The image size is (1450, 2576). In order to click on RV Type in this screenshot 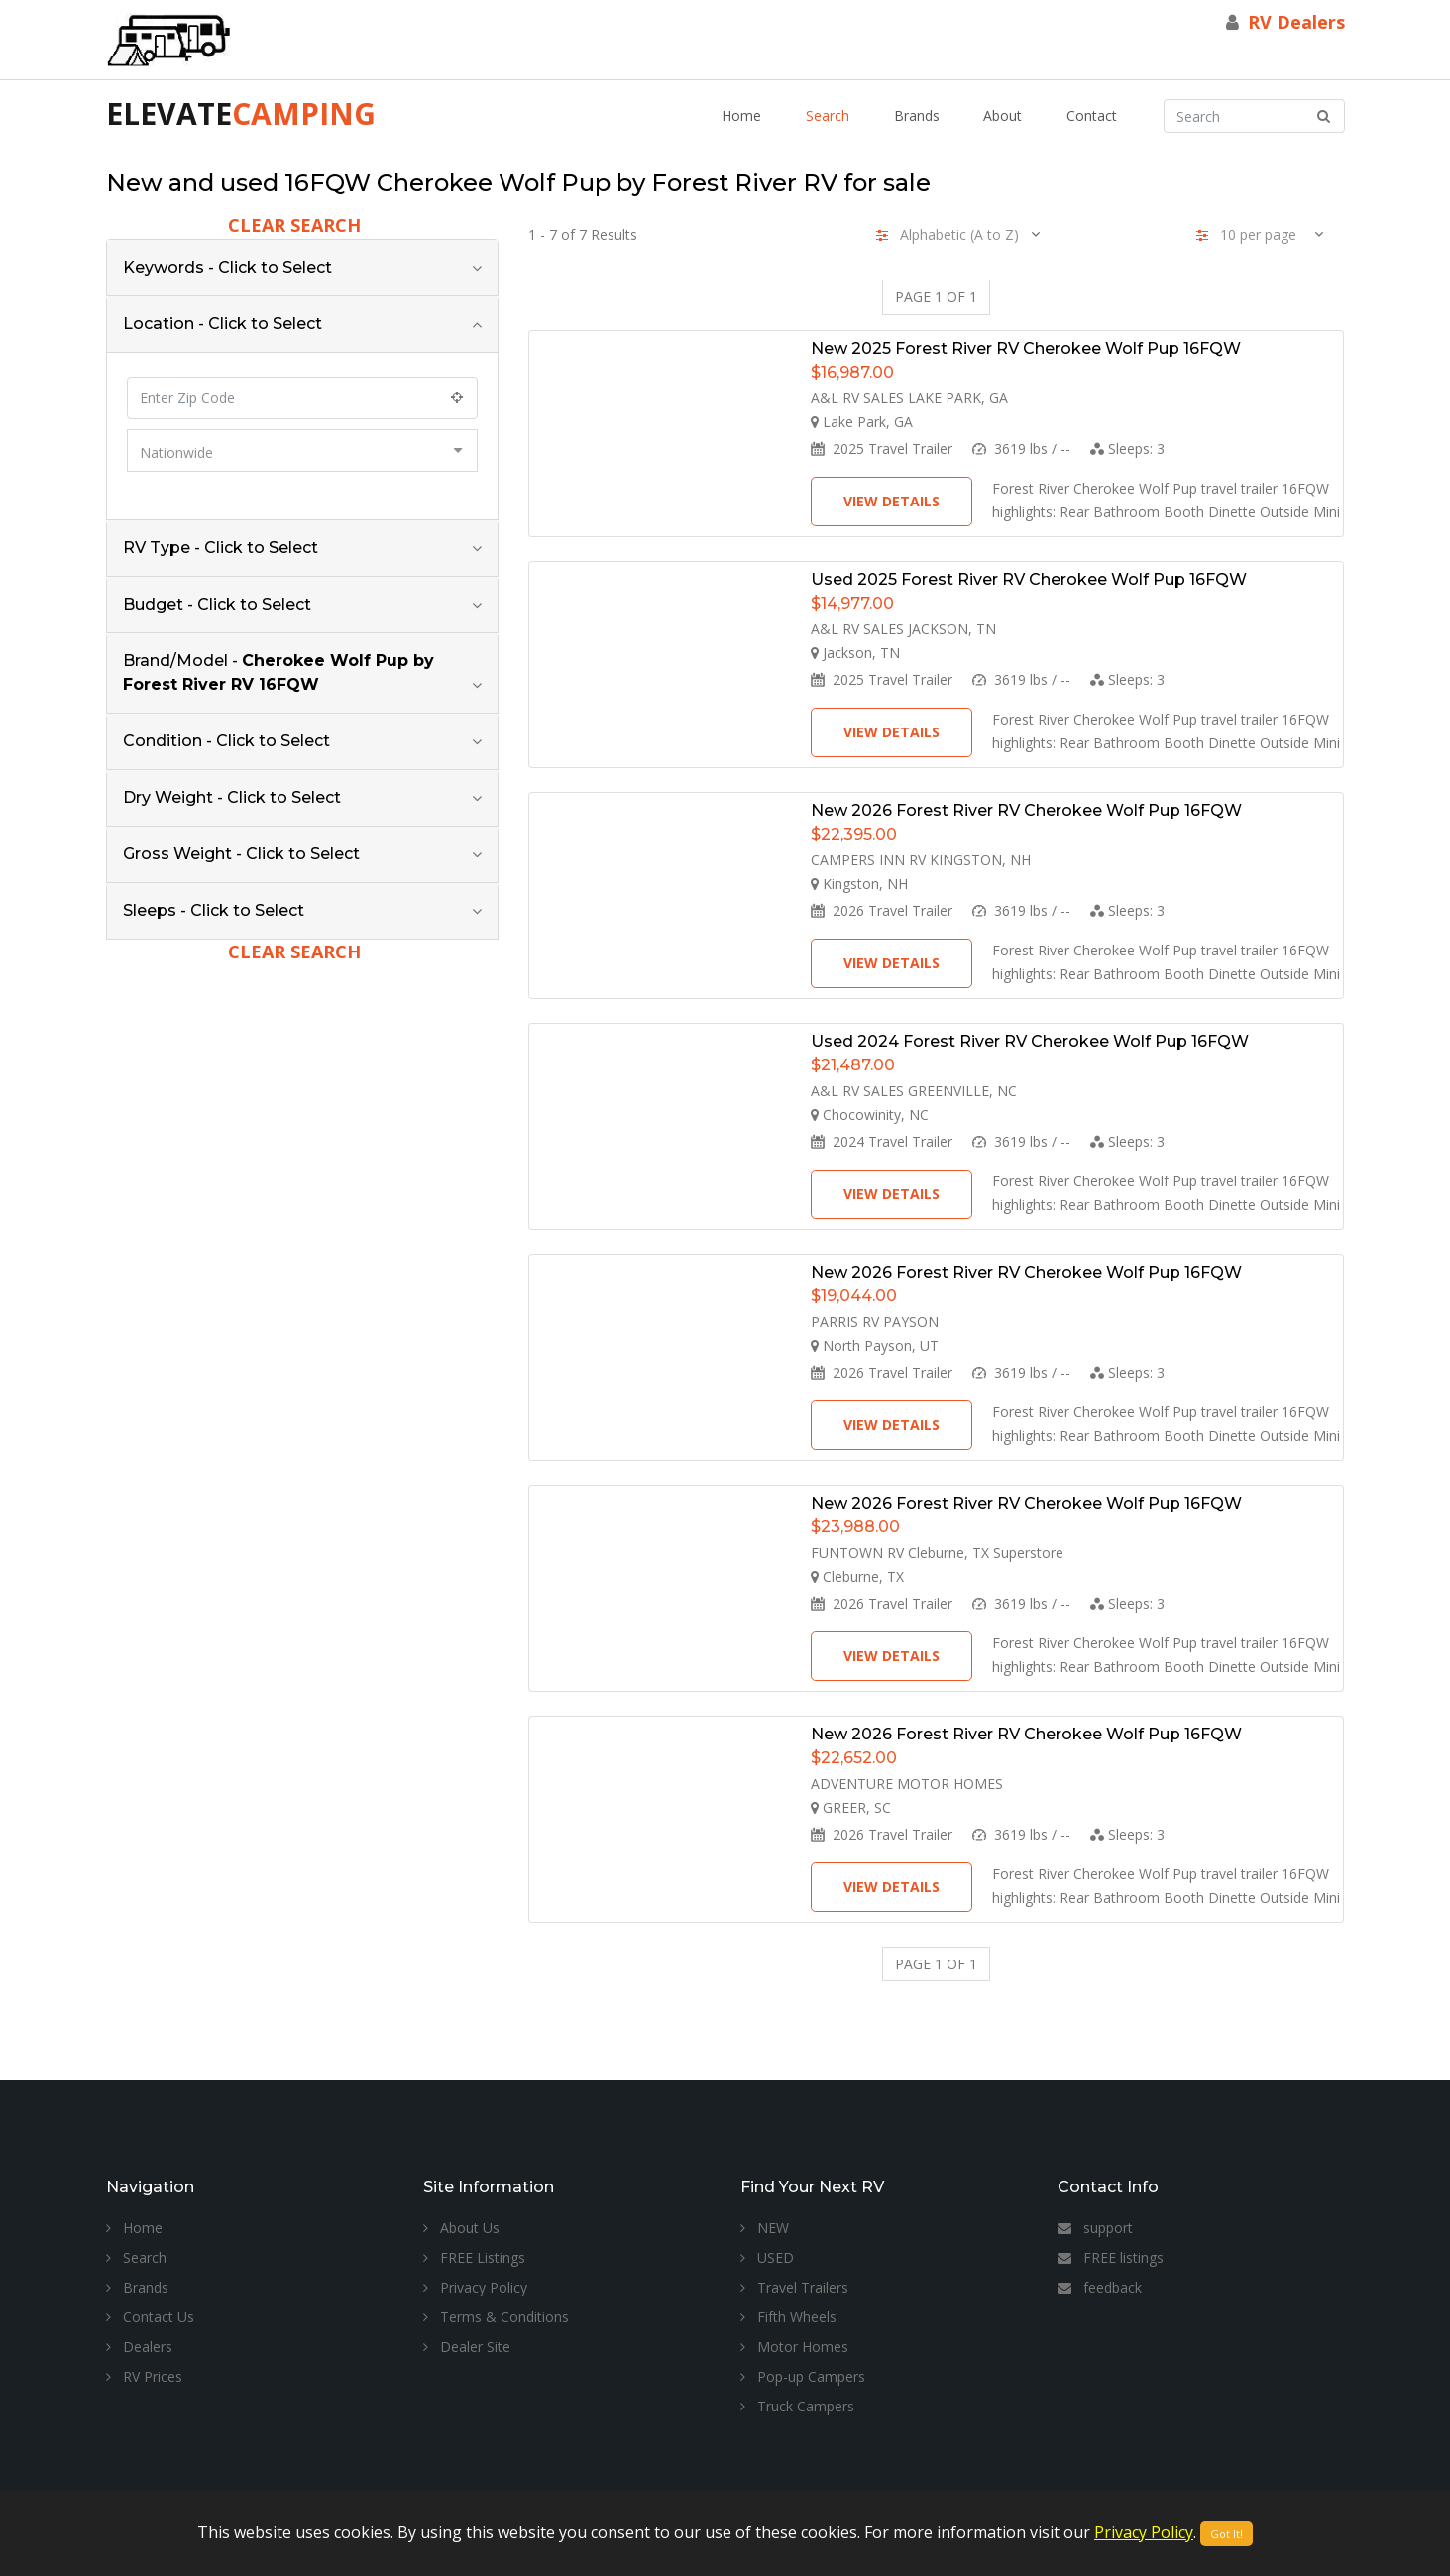, I will do `click(220, 547)`.